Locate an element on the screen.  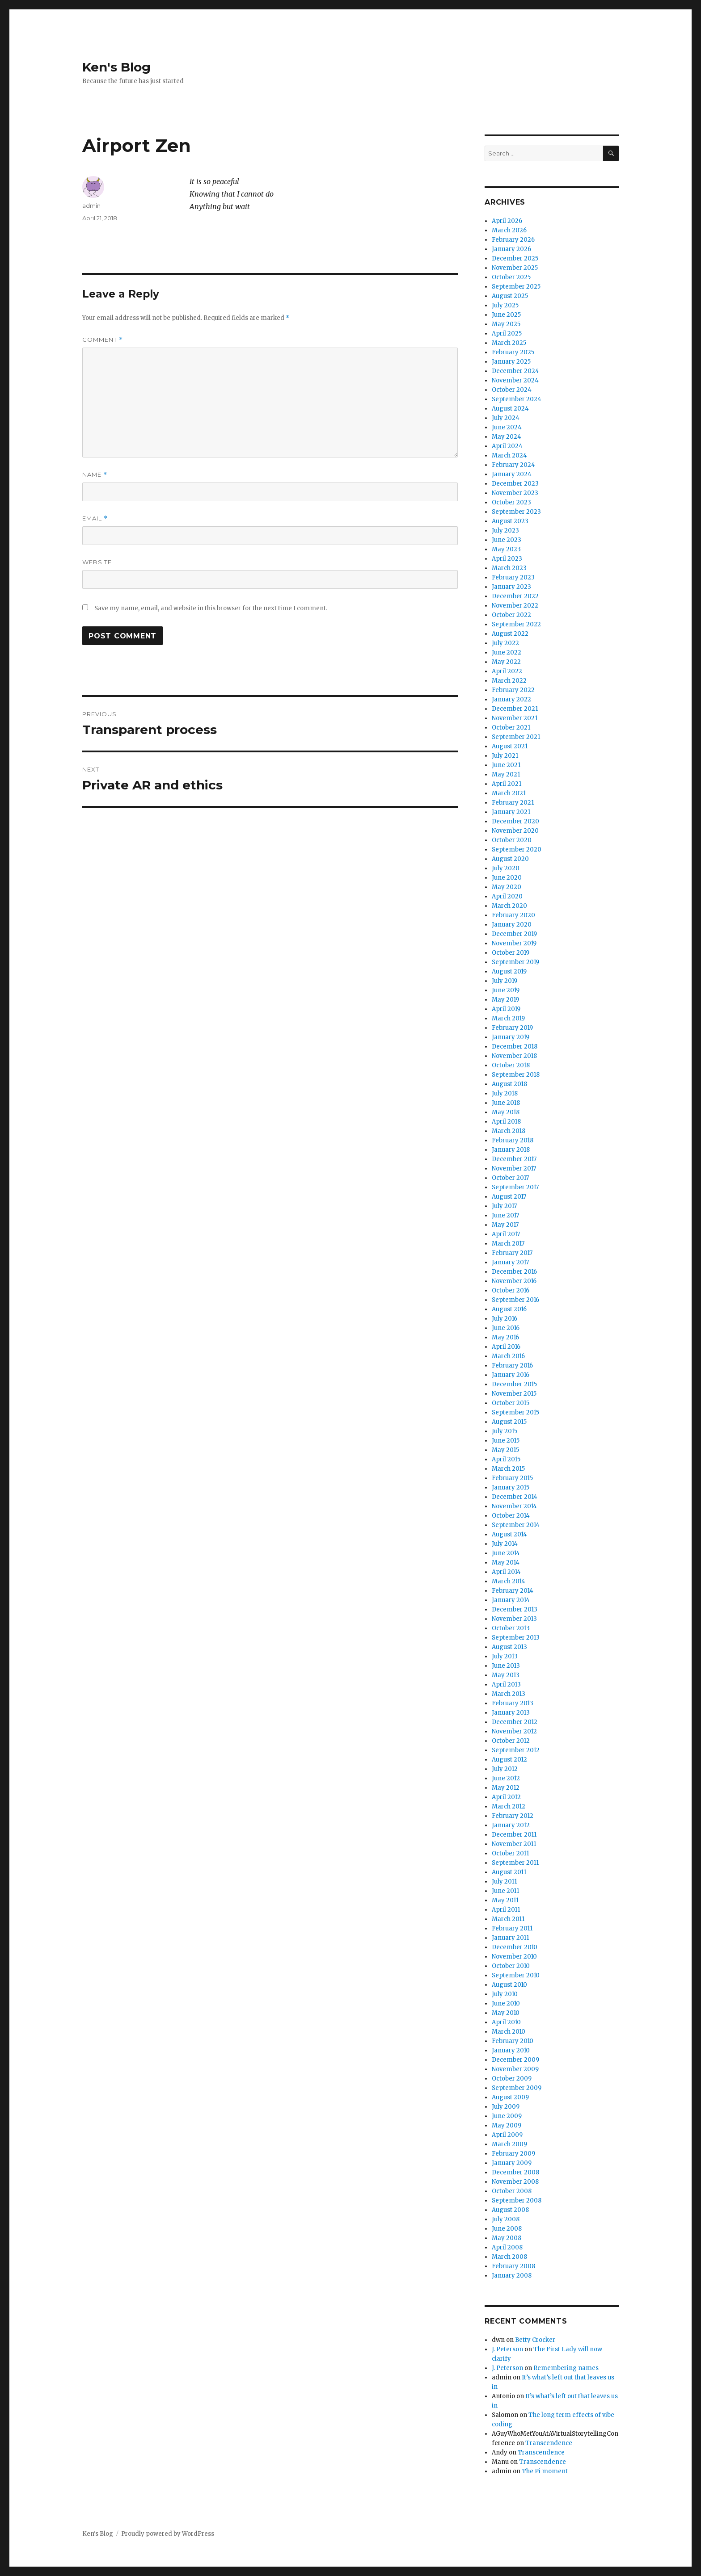
October 2016 is located at coordinates (510, 1290).